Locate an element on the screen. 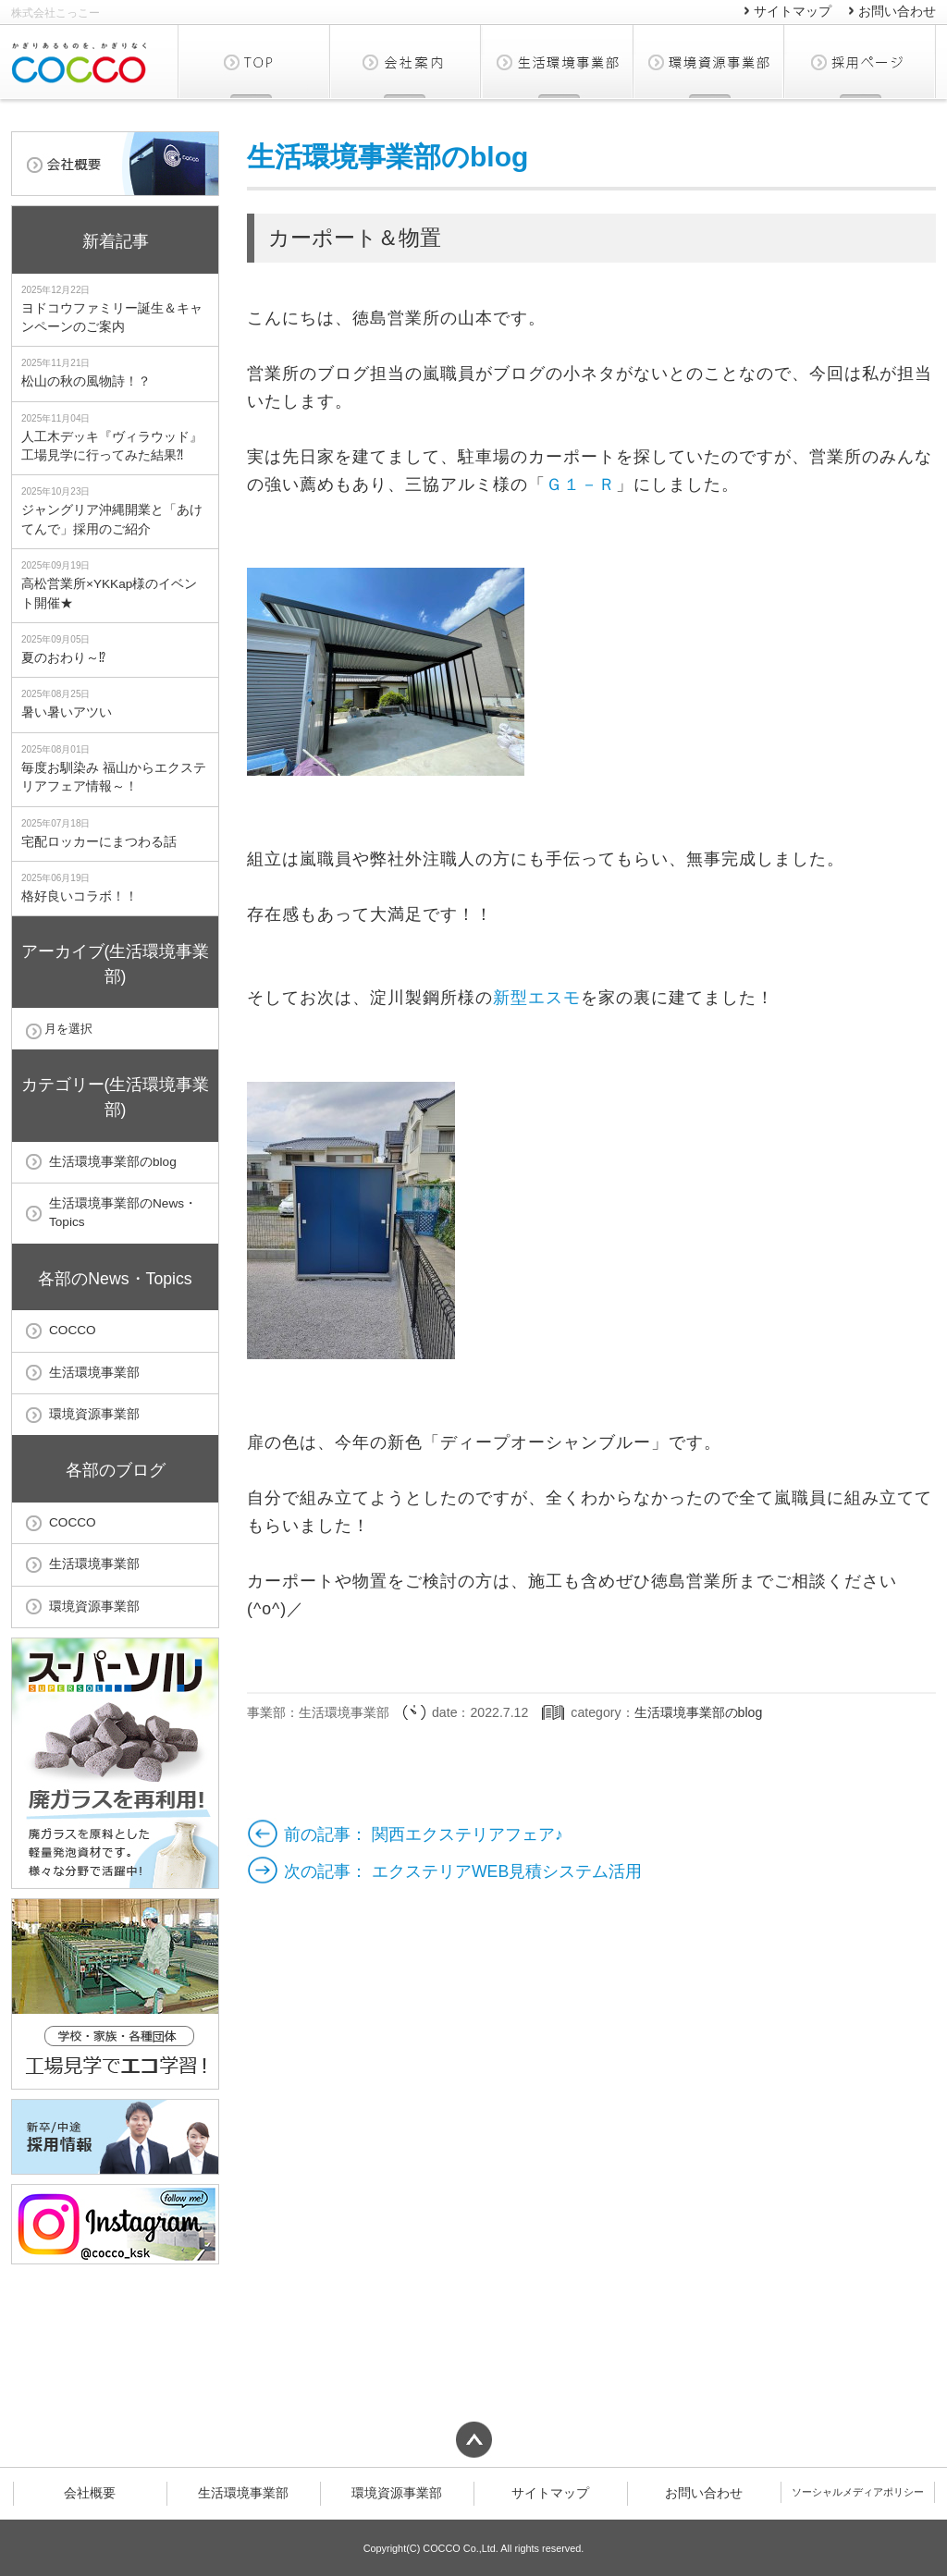 This screenshot has height=2576, width=947. Ｇ１－Ｒ is located at coordinates (581, 484).